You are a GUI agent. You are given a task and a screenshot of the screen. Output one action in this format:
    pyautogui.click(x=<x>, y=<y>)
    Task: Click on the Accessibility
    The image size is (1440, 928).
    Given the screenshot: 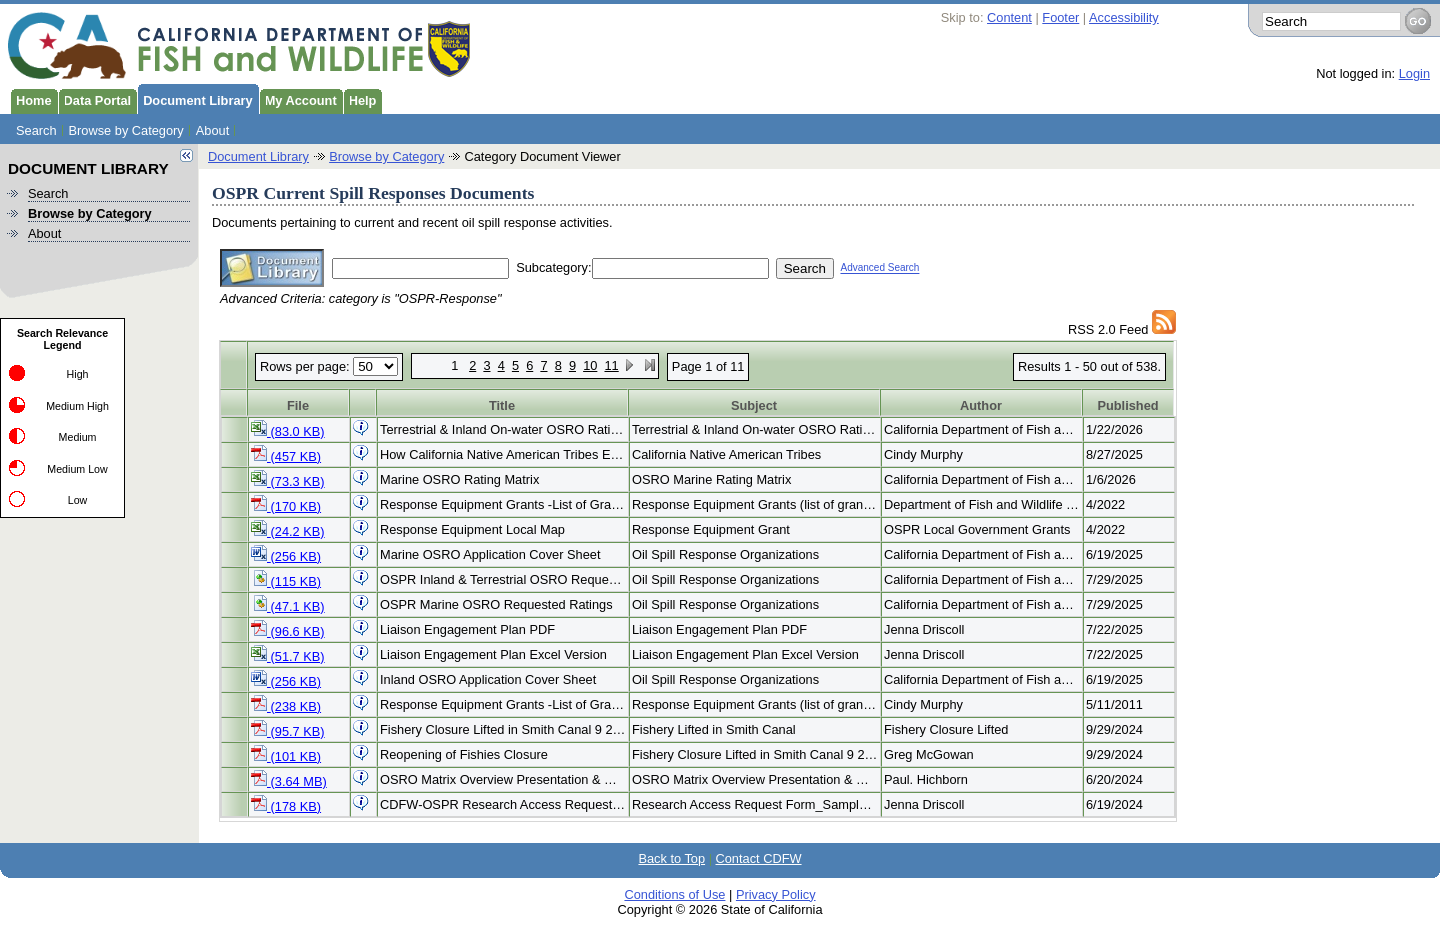 What is the action you would take?
    pyautogui.click(x=1124, y=17)
    